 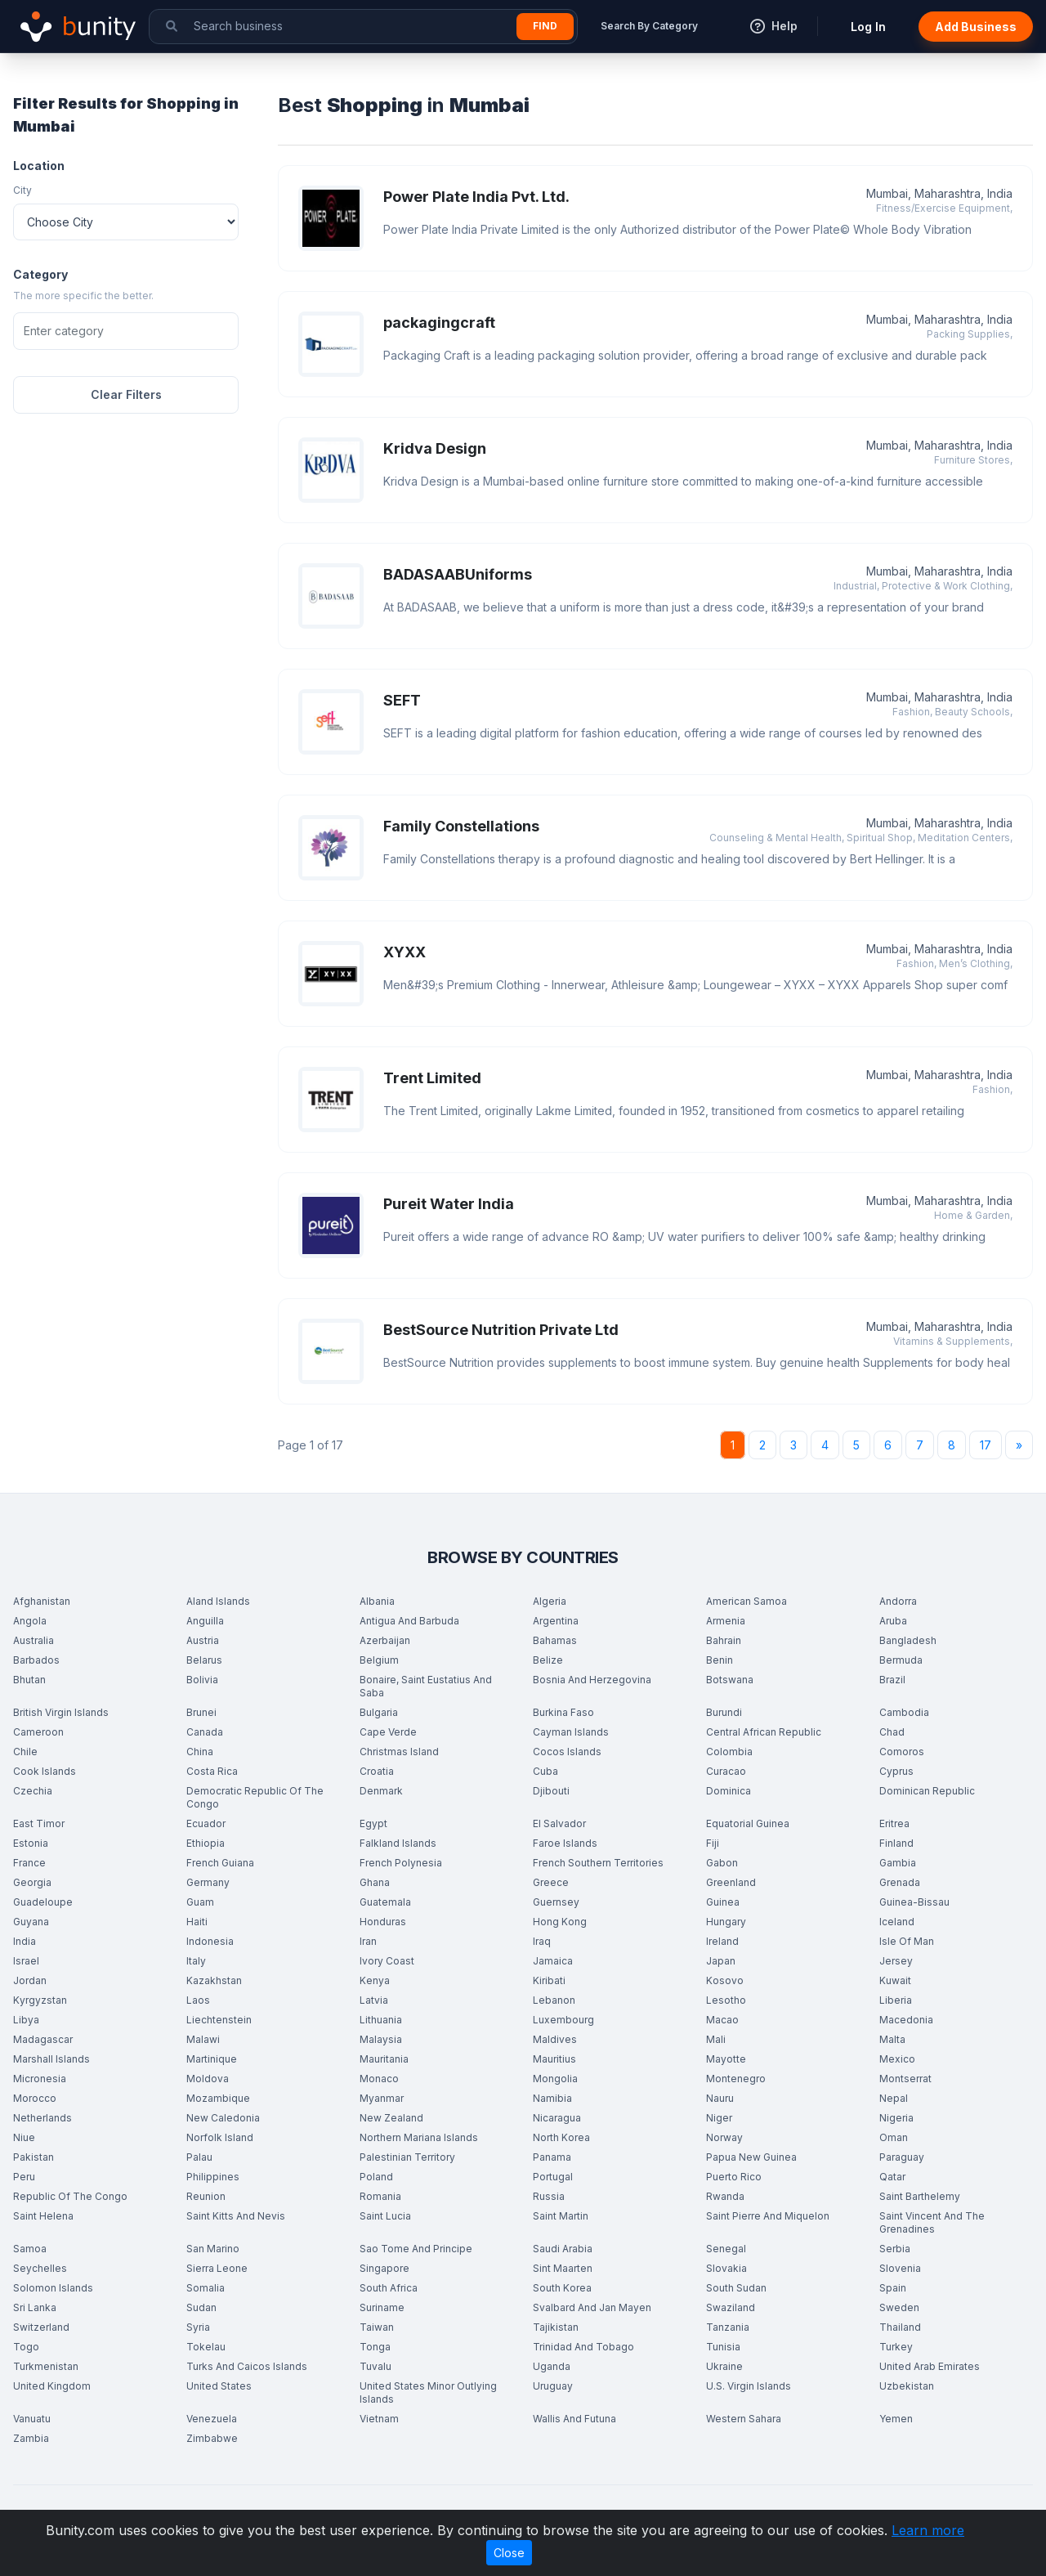 What do you see at coordinates (554, 2059) in the screenshot?
I see `Mauritius` at bounding box center [554, 2059].